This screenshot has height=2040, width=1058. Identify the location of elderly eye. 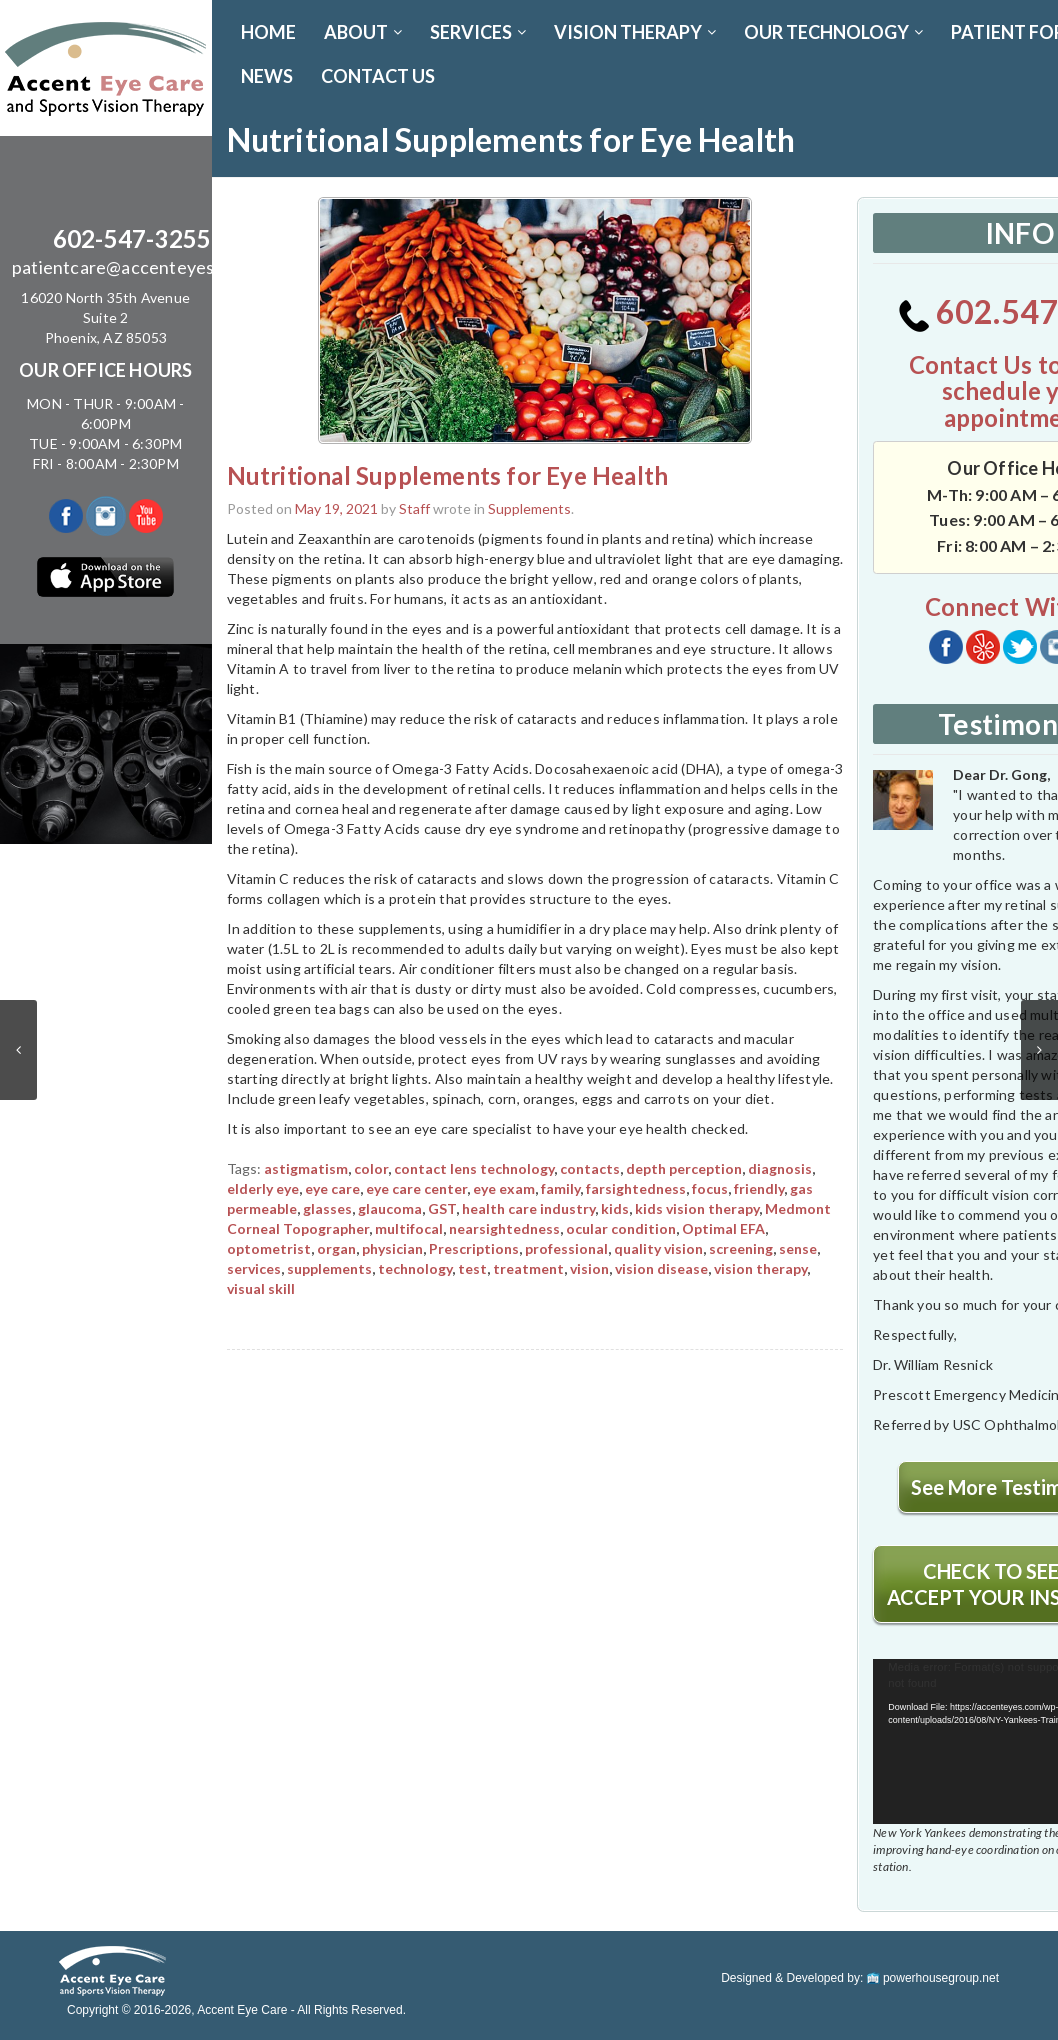
(263, 1188).